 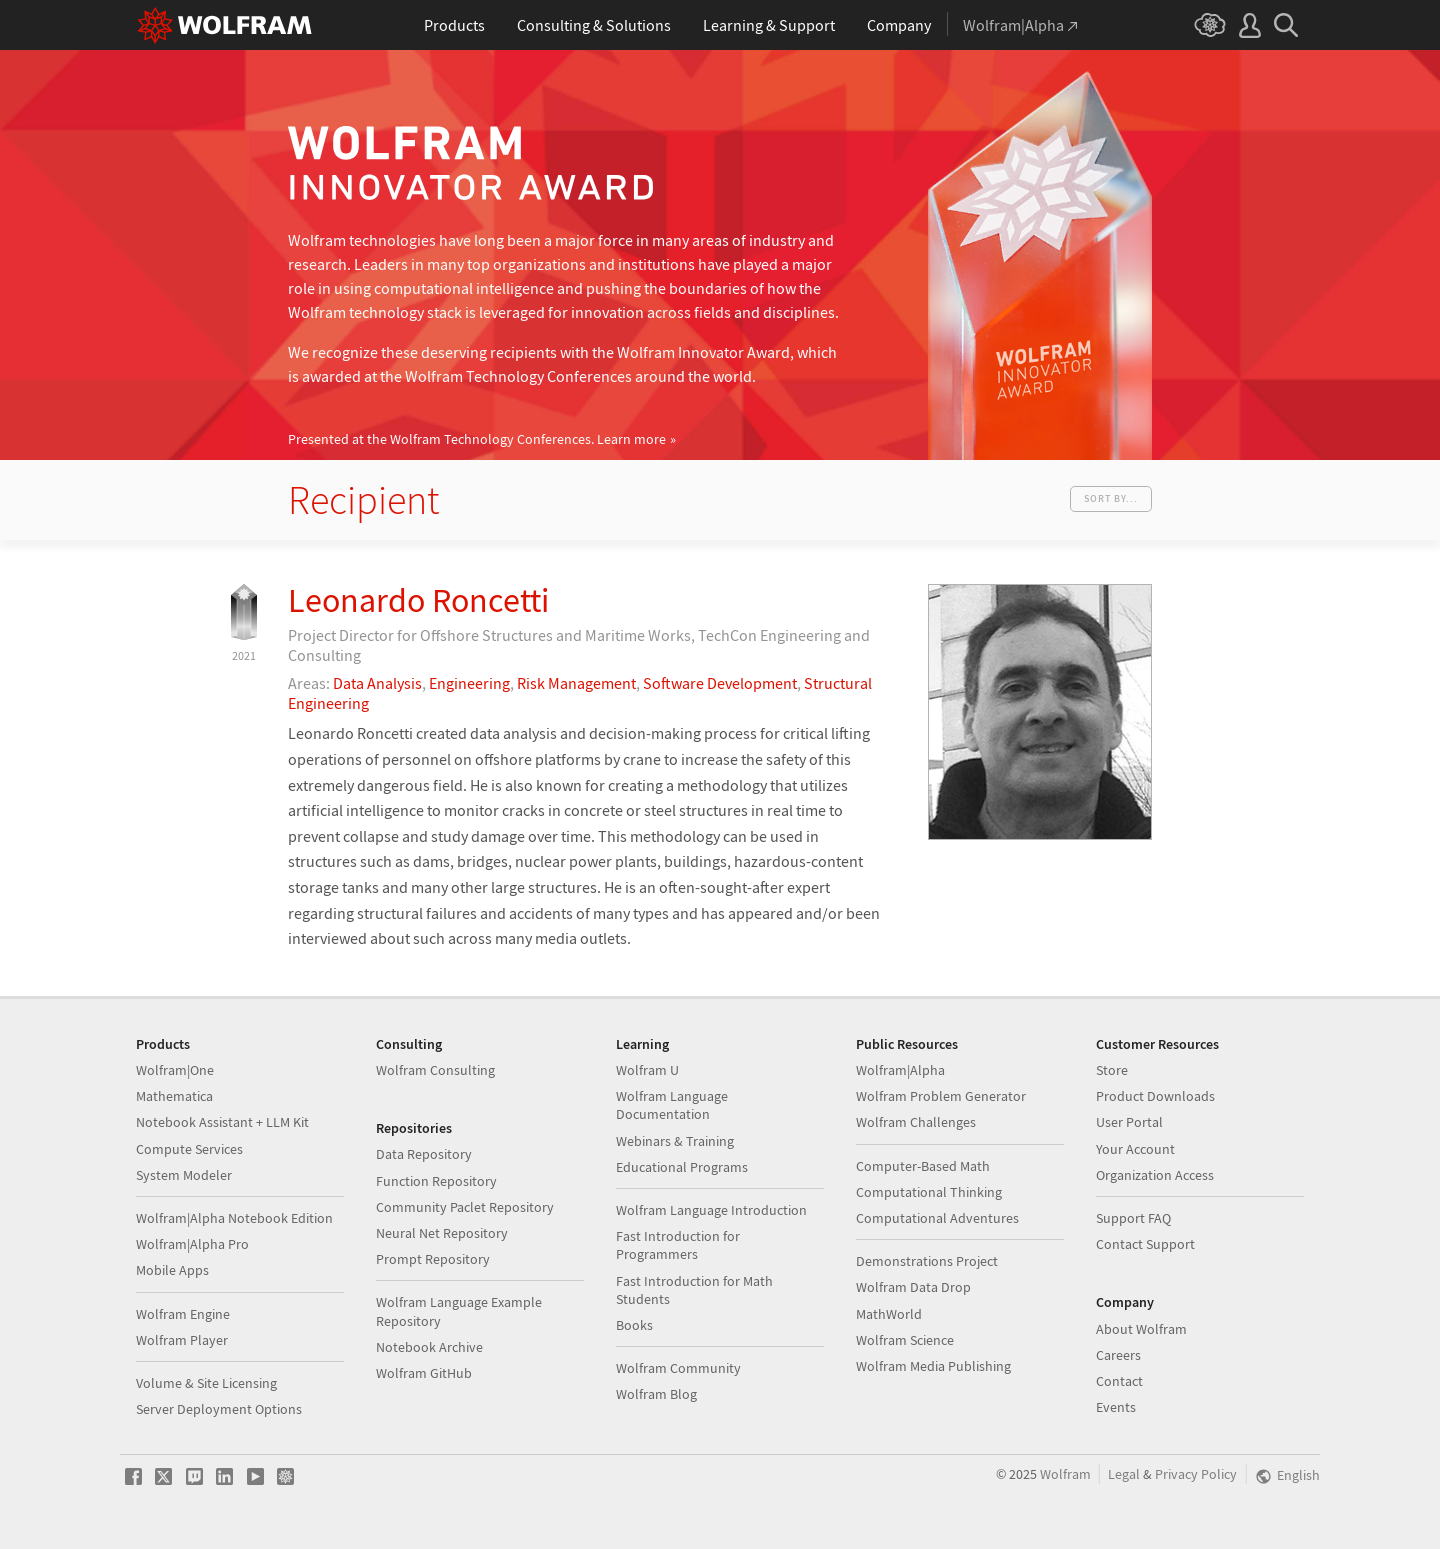 What do you see at coordinates (1124, 1474) in the screenshot?
I see `Legal` at bounding box center [1124, 1474].